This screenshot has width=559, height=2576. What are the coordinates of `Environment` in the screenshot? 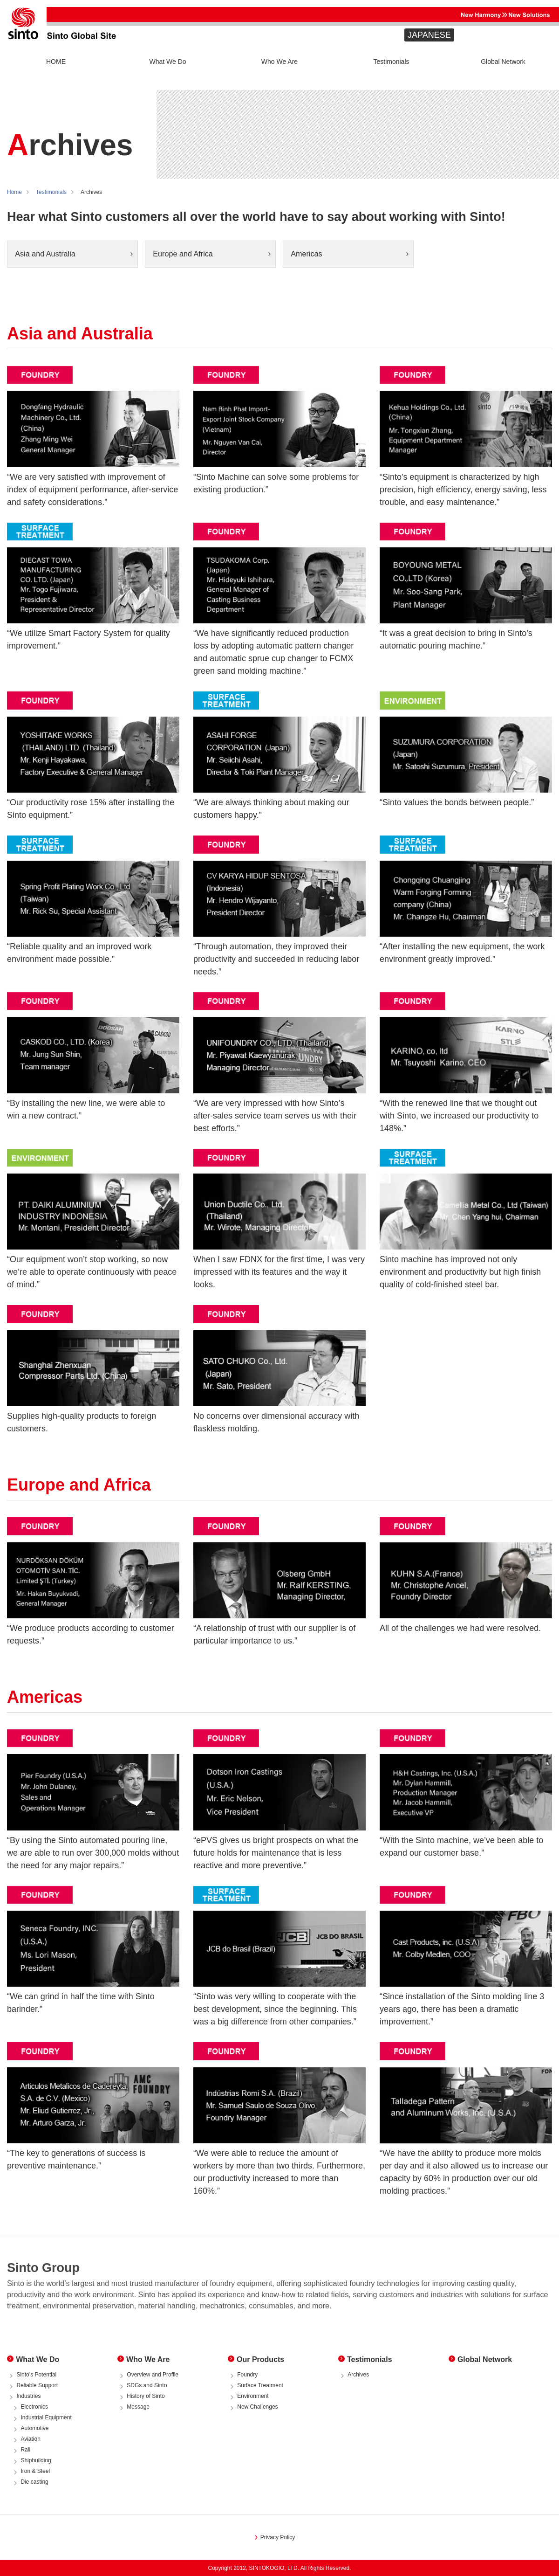 It's located at (252, 2396).